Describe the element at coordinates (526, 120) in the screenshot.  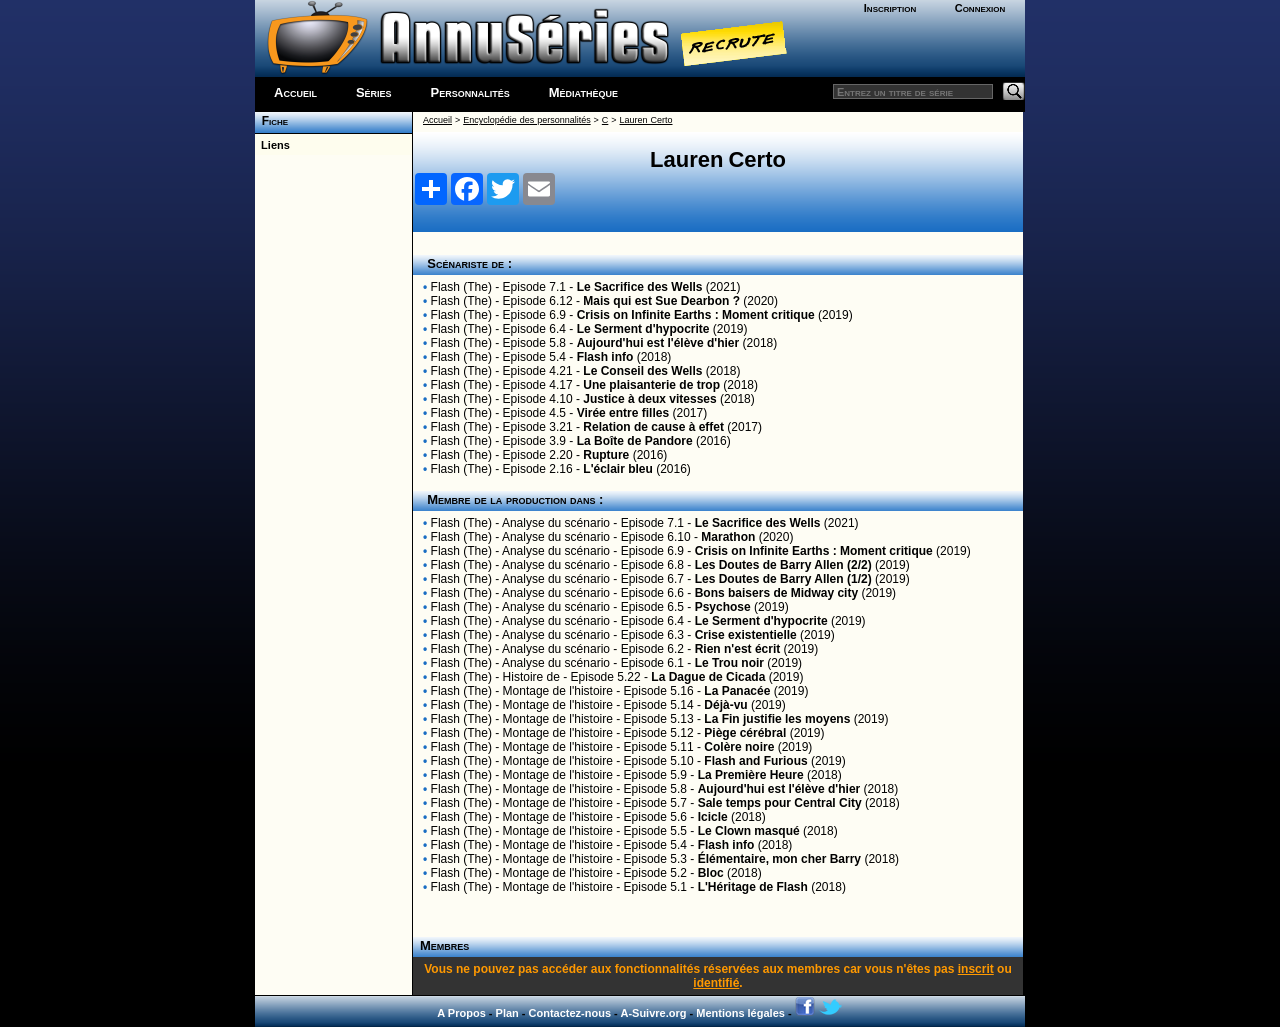
I see `Encyclopédie des personnalités` at that location.